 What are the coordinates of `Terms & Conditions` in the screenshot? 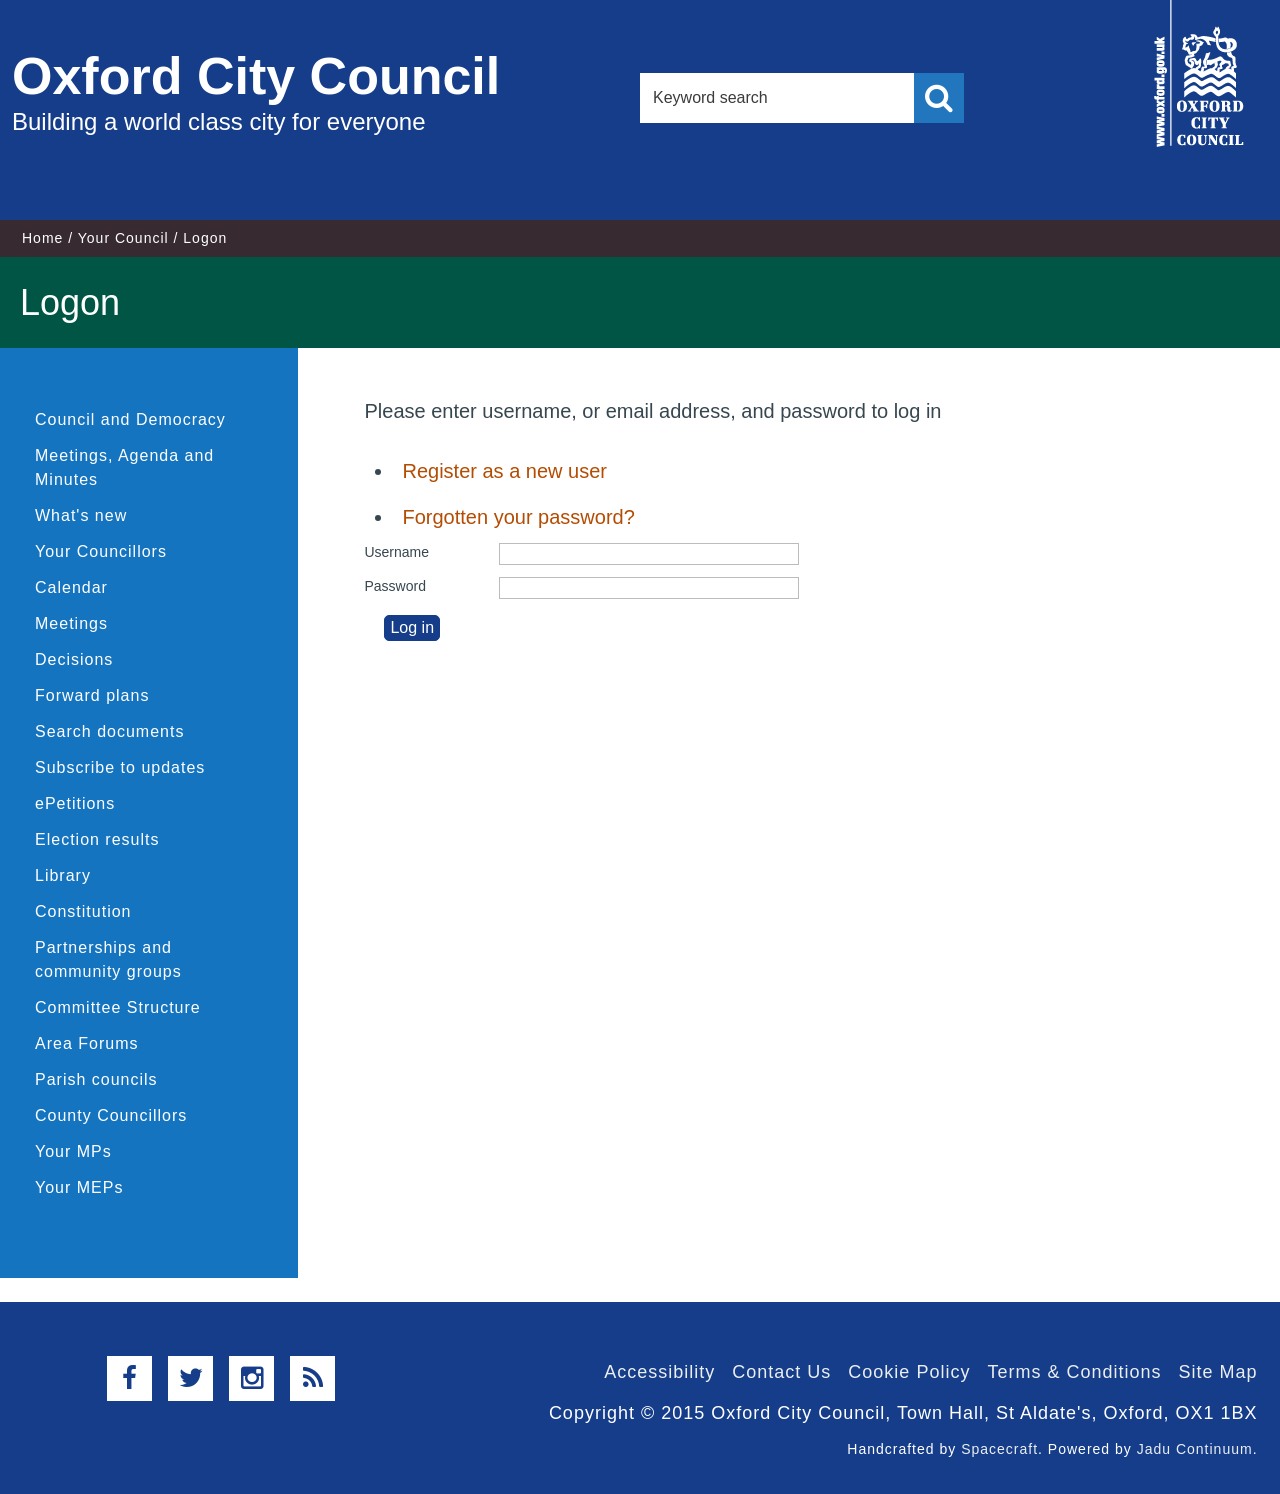 It's located at (1074, 1372).